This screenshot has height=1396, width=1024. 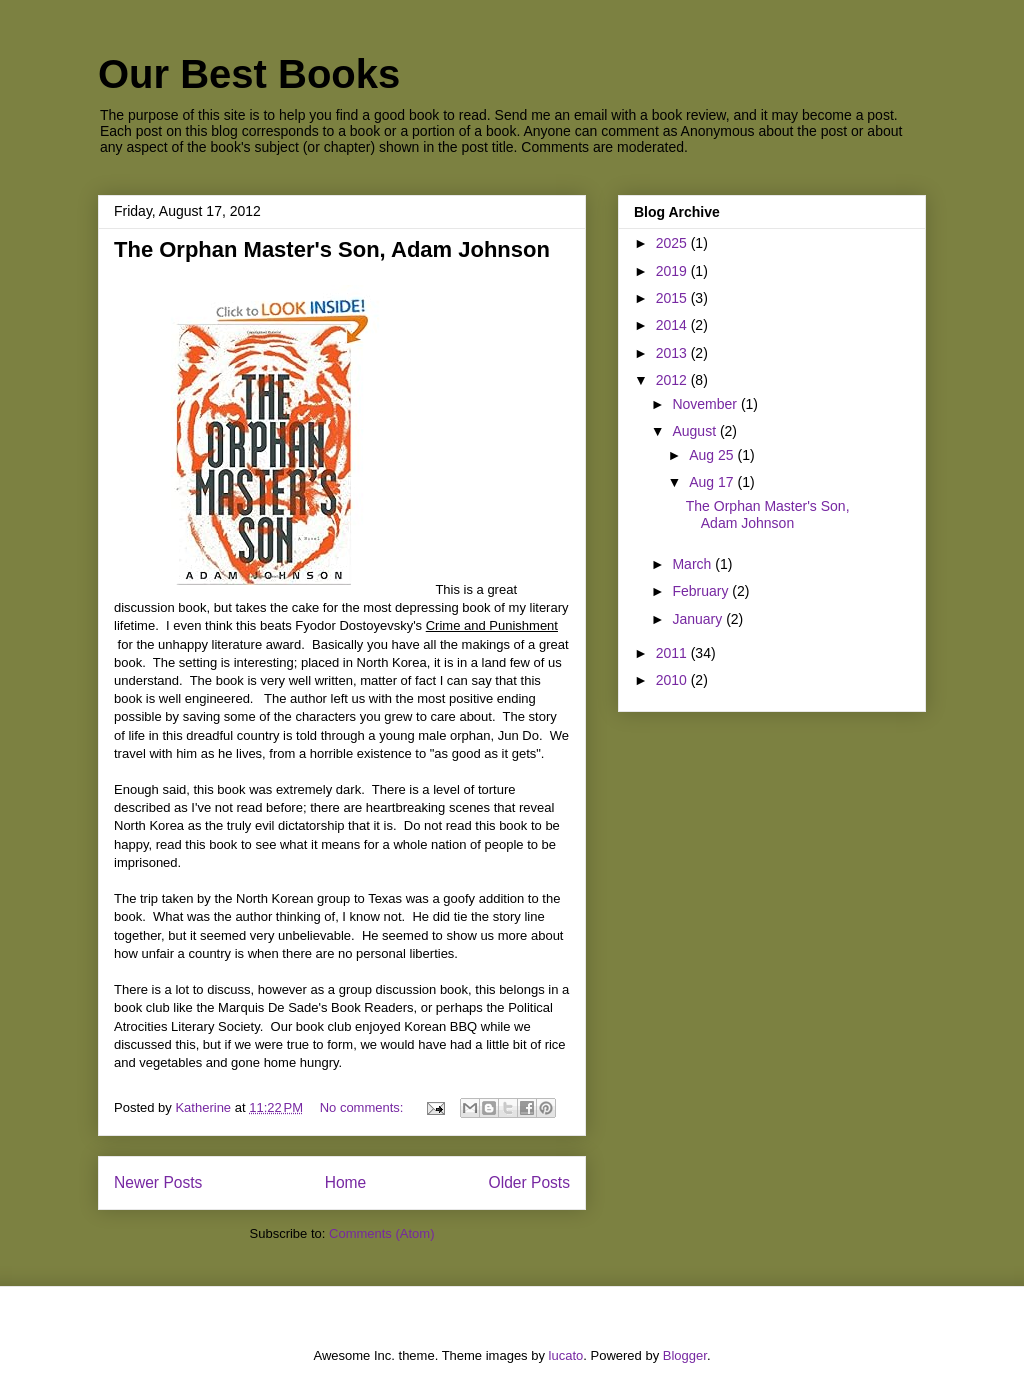 I want to click on February, so click(x=702, y=591).